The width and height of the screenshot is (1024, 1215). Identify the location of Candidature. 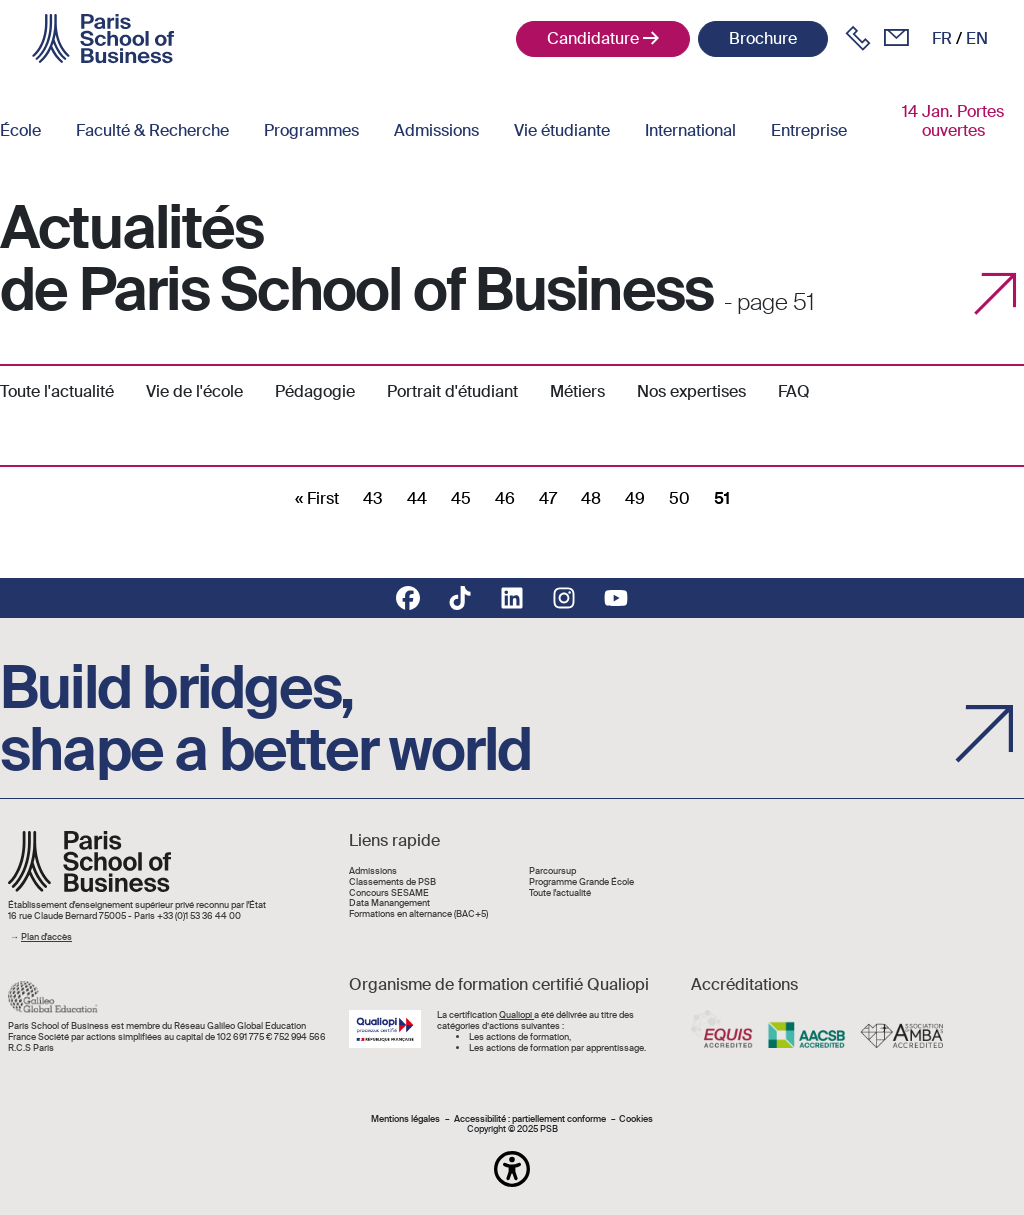
(593, 38).